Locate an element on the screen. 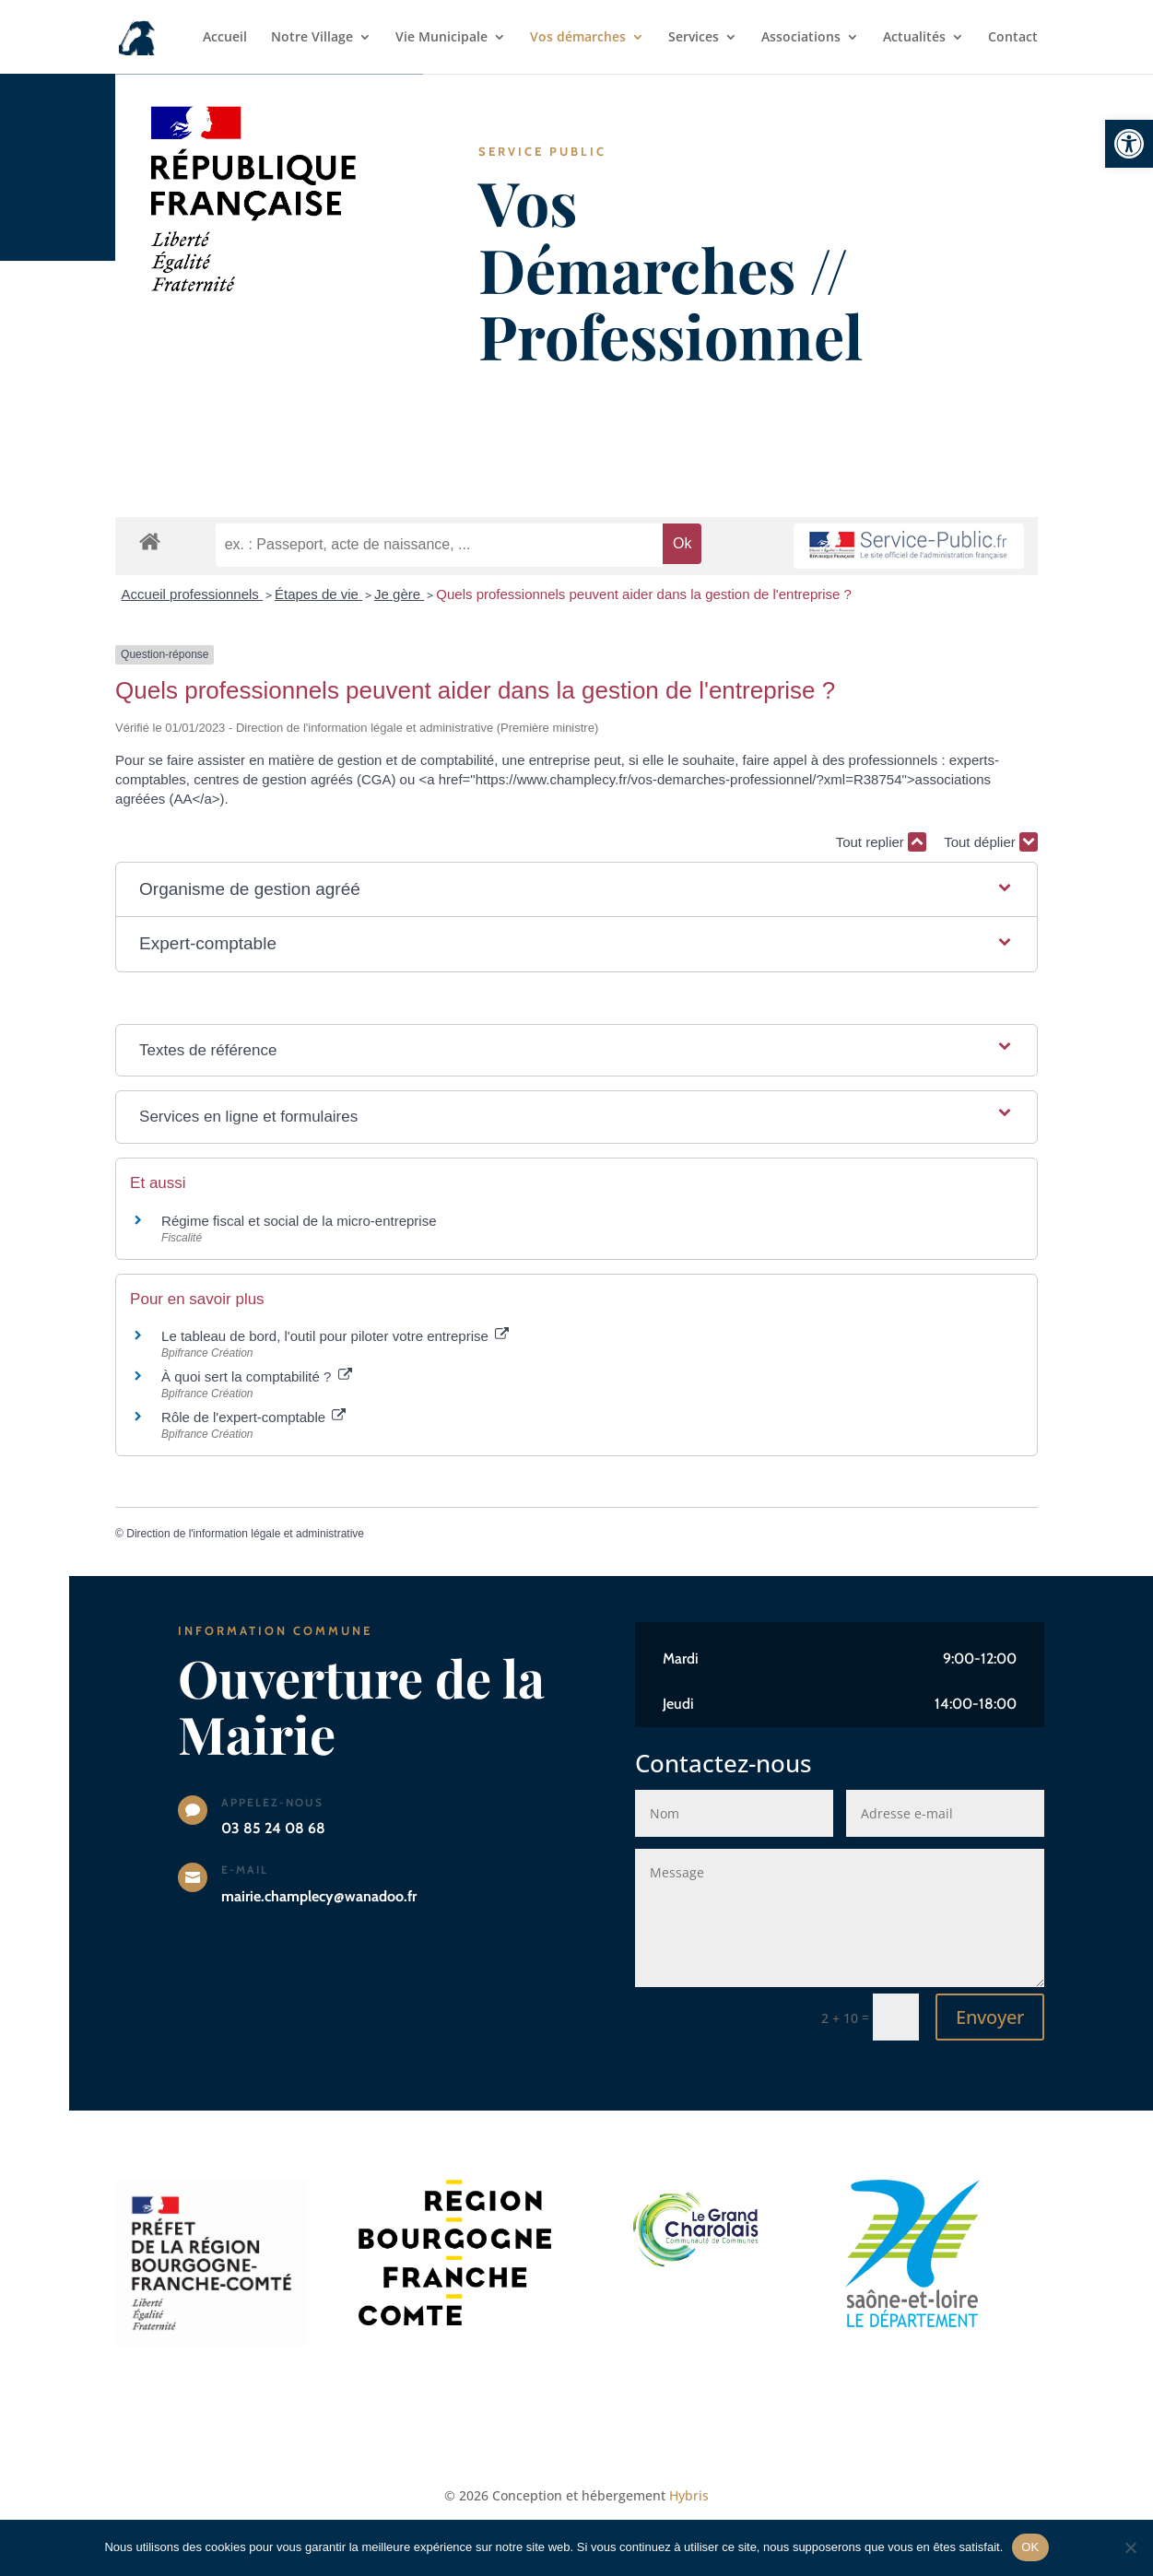 The image size is (1153, 2576). Je gère [link] is located at coordinates (399, 594).